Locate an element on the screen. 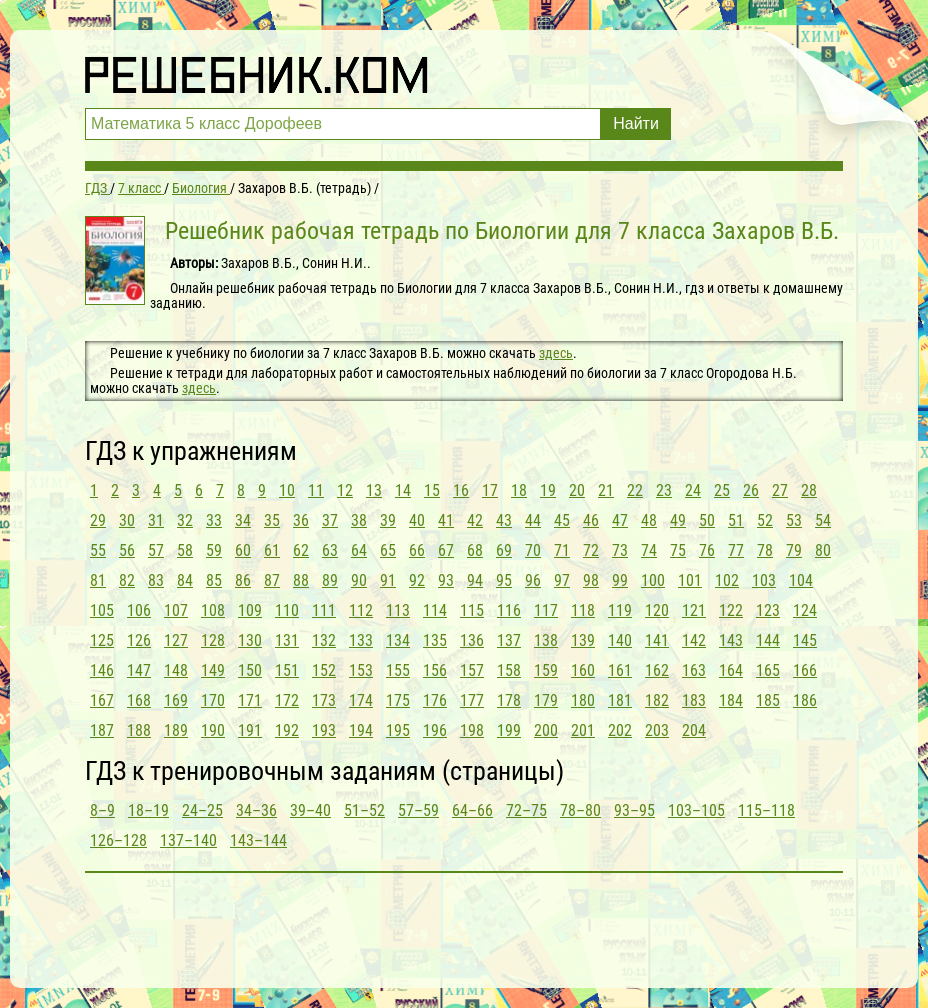 This screenshot has height=1008, width=928. 63 is located at coordinates (330, 550).